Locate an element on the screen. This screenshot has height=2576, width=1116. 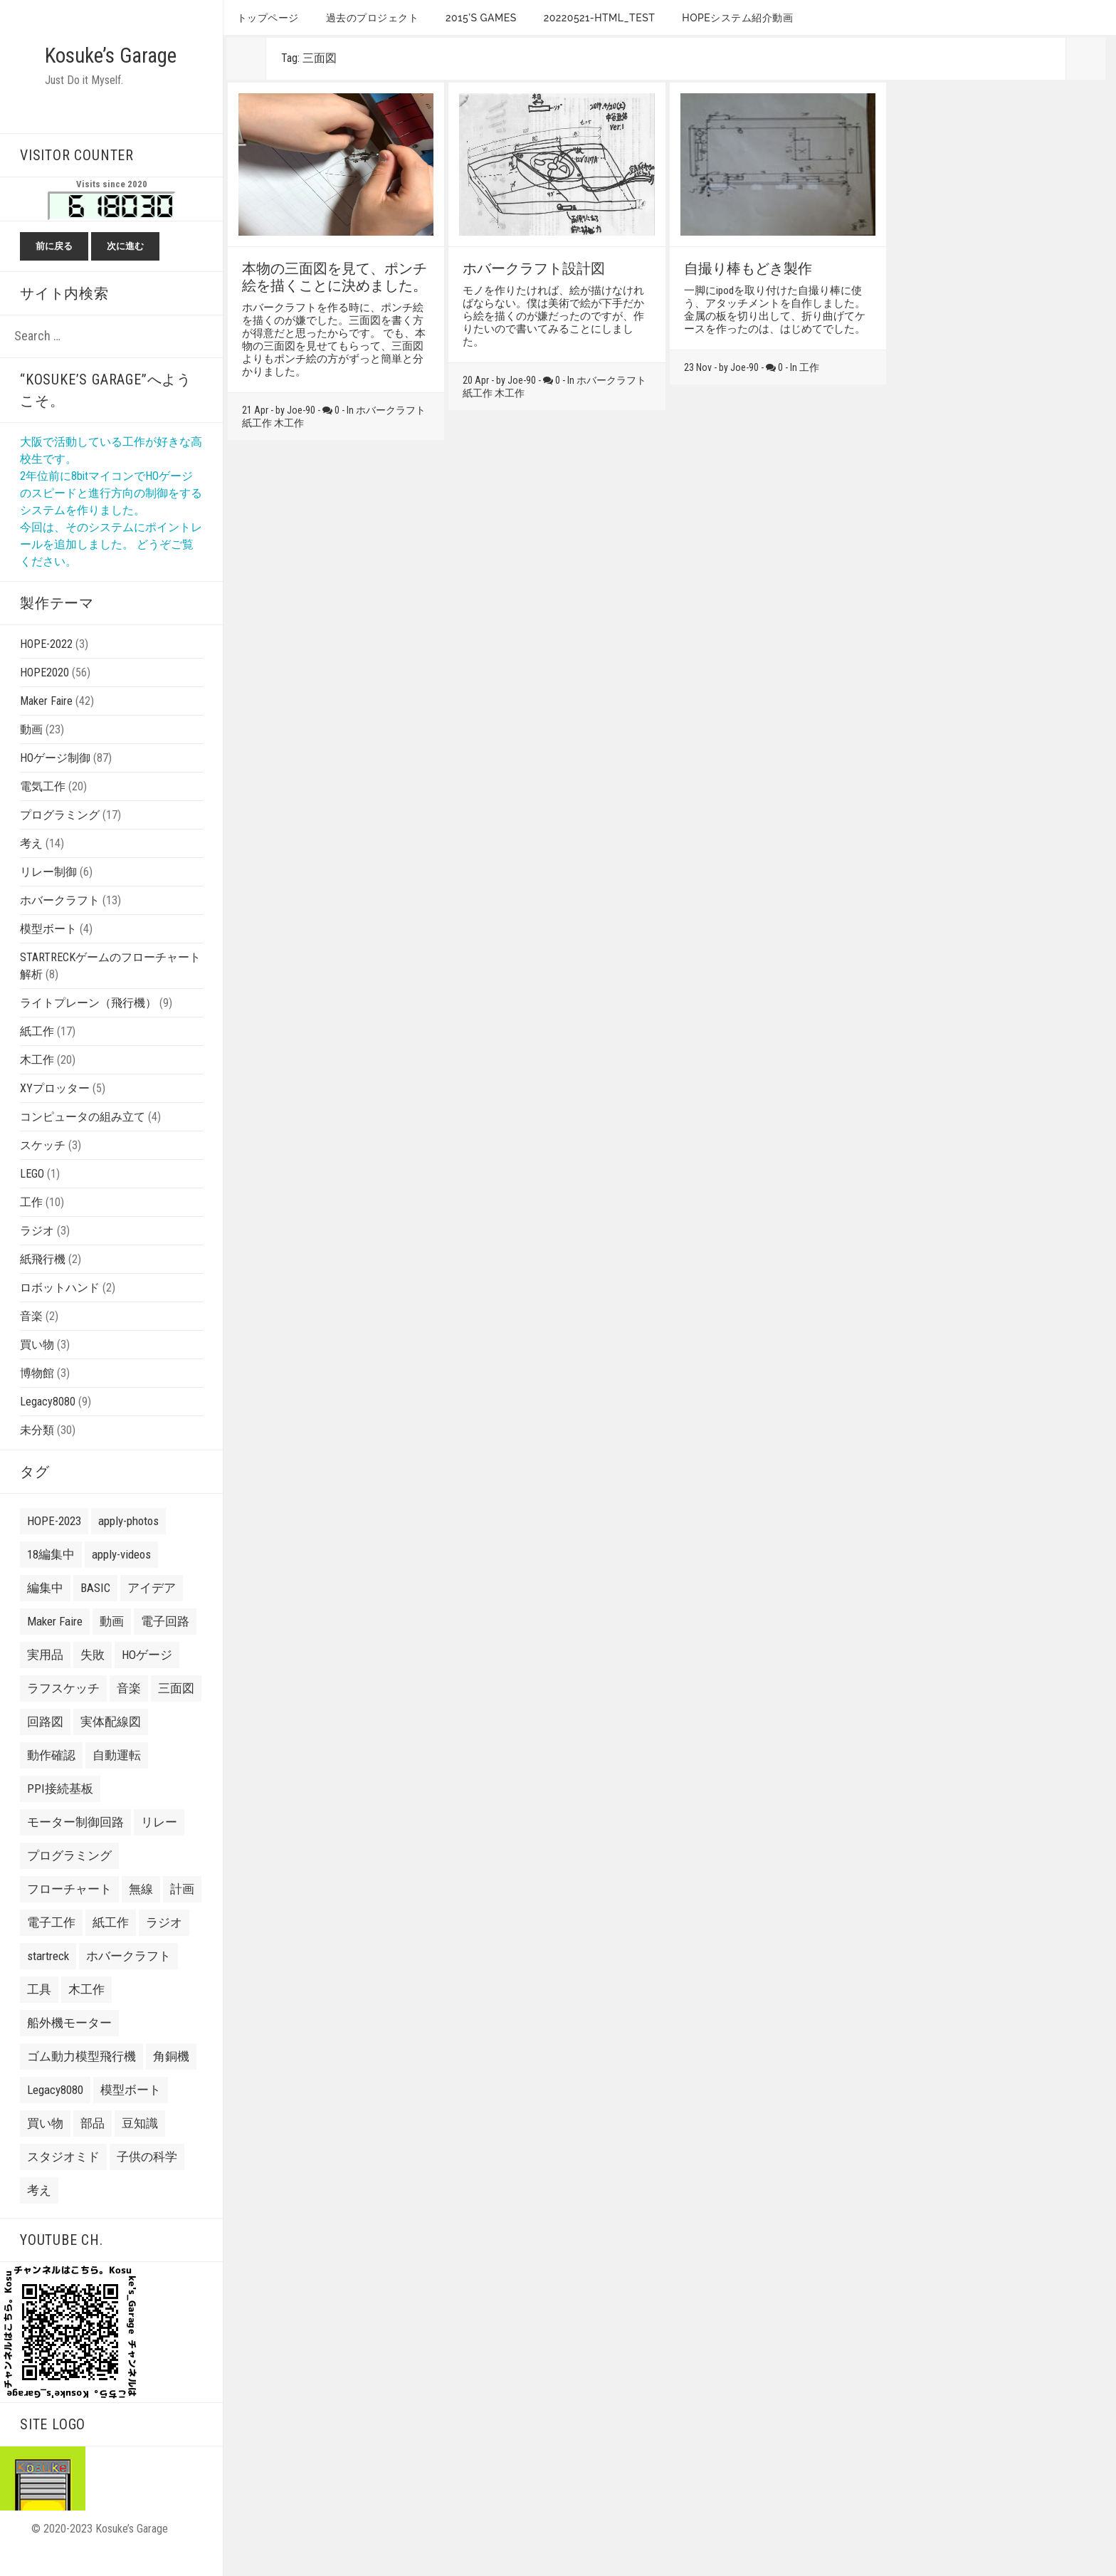
工具 [工具 (3 items)] is located at coordinates (39, 2011).